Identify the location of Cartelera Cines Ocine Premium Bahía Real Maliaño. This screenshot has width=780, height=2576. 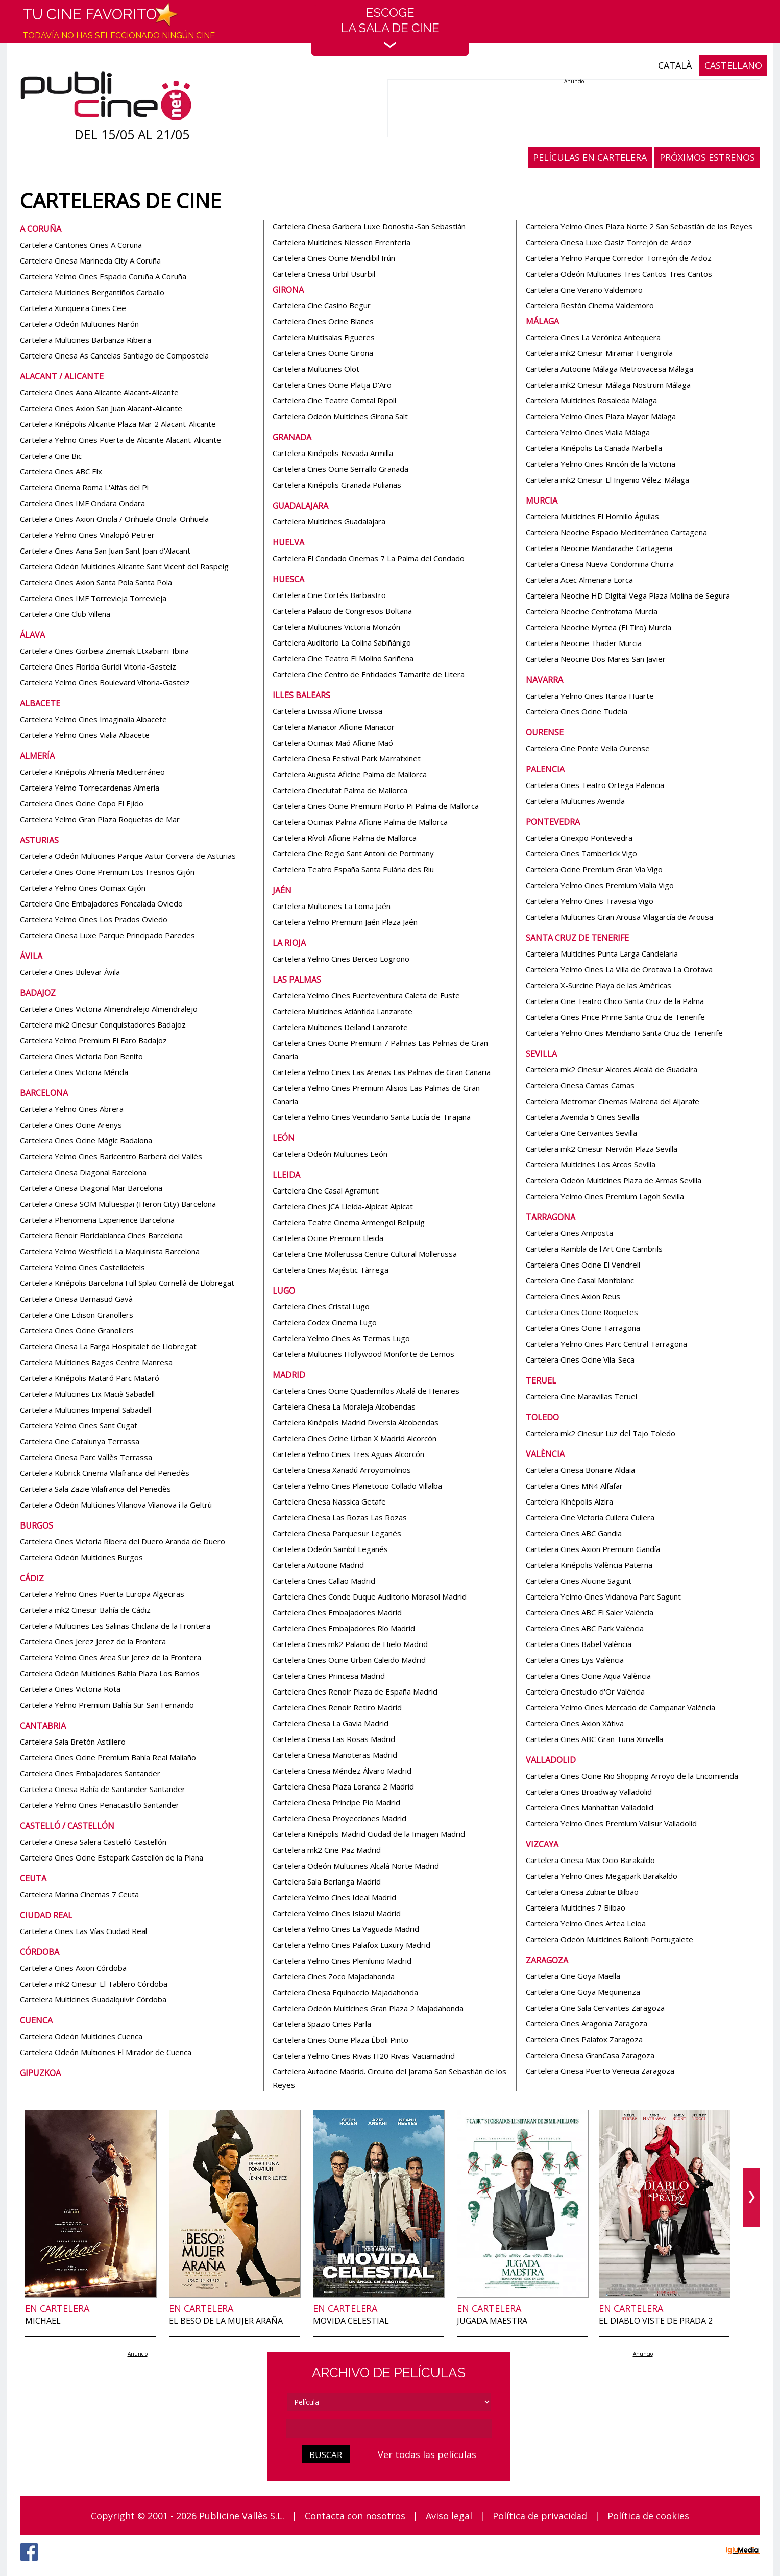
(108, 1757).